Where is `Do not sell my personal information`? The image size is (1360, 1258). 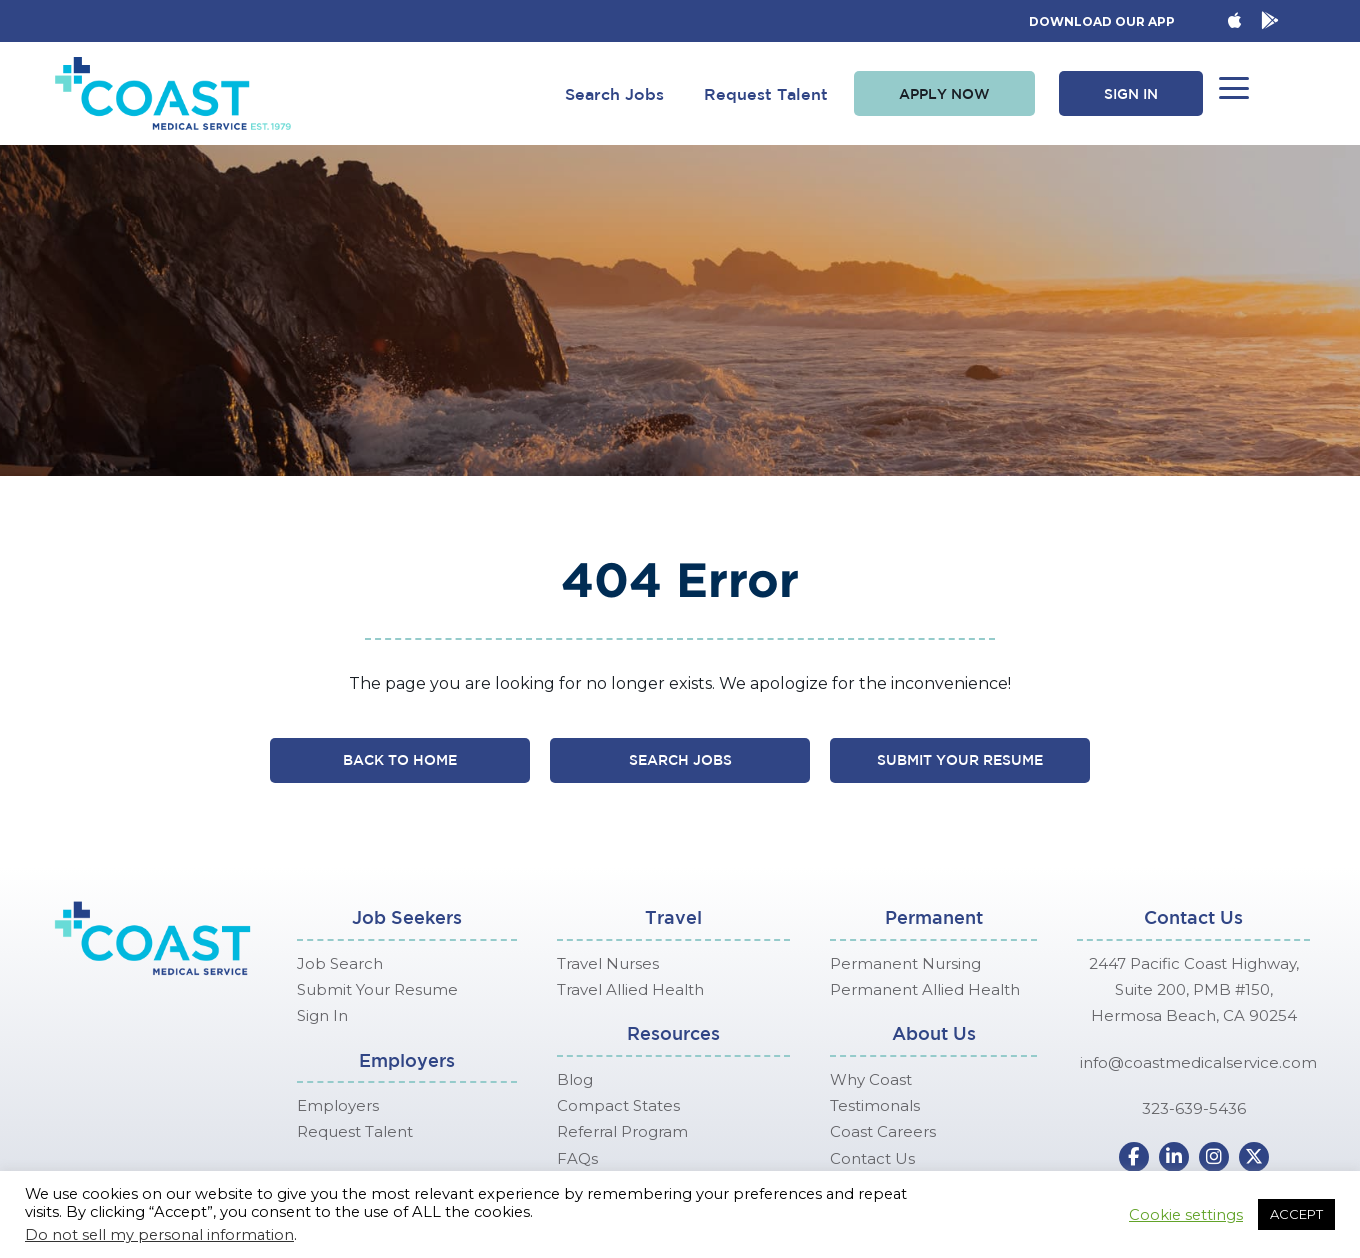
Do not sell my personal information is located at coordinates (159, 1235).